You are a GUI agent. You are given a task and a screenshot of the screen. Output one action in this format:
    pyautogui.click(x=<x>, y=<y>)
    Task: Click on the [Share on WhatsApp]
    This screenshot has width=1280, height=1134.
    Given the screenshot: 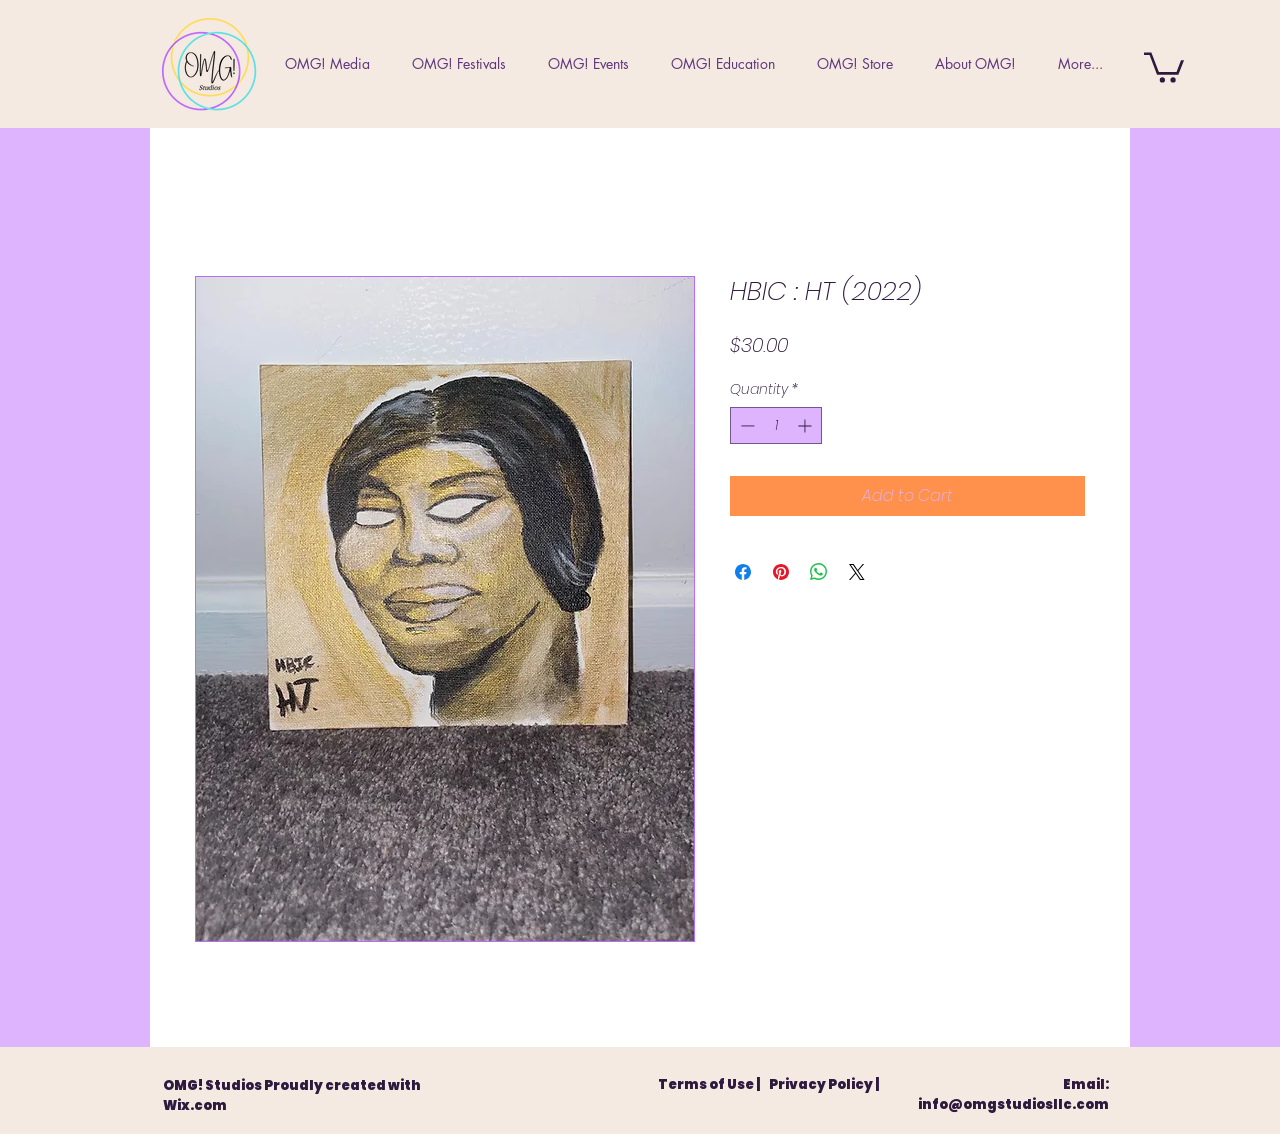 What is the action you would take?
    pyautogui.click(x=819, y=572)
    